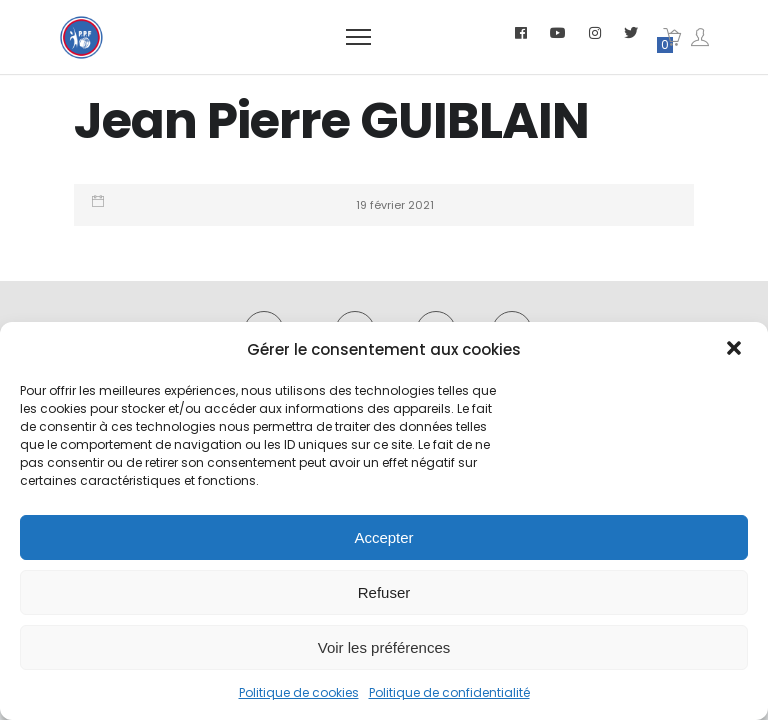 Image resolution: width=768 pixels, height=720 pixels. I want to click on [button], so click(736, 350).